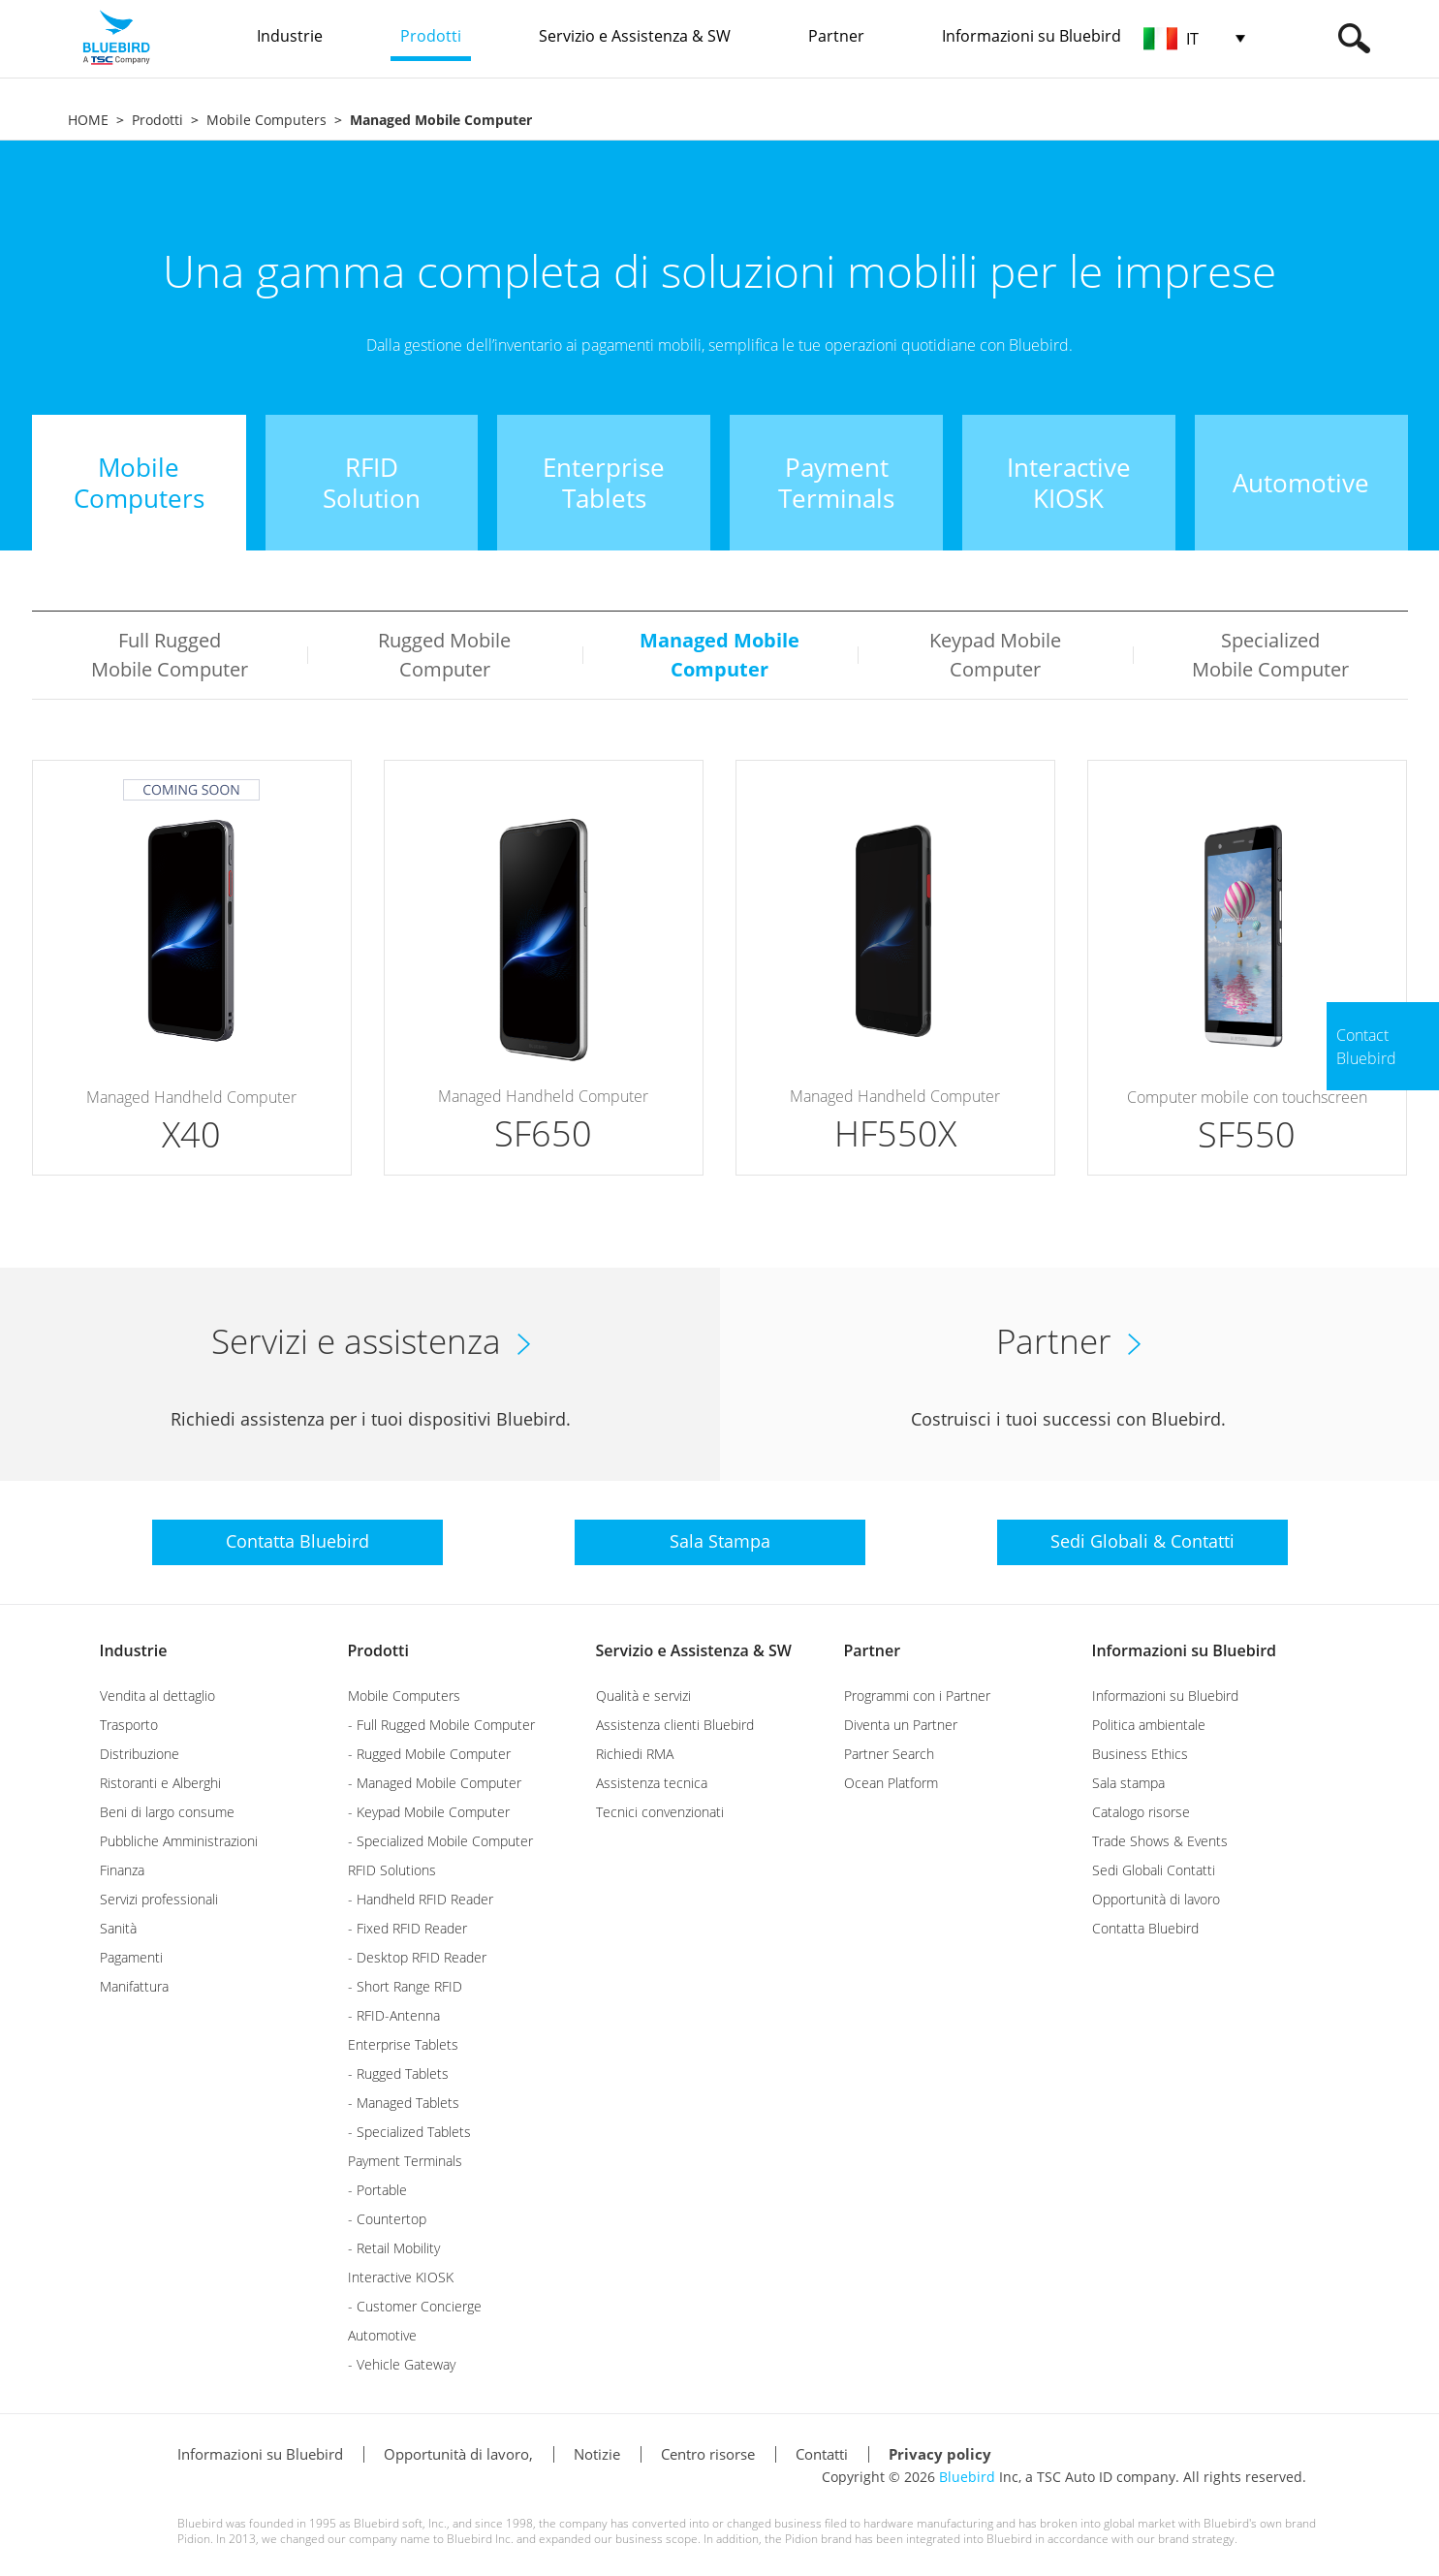 This screenshot has height=2576, width=1439. What do you see at coordinates (407, 1928) in the screenshot?
I see `- Fixed RFID Reader` at bounding box center [407, 1928].